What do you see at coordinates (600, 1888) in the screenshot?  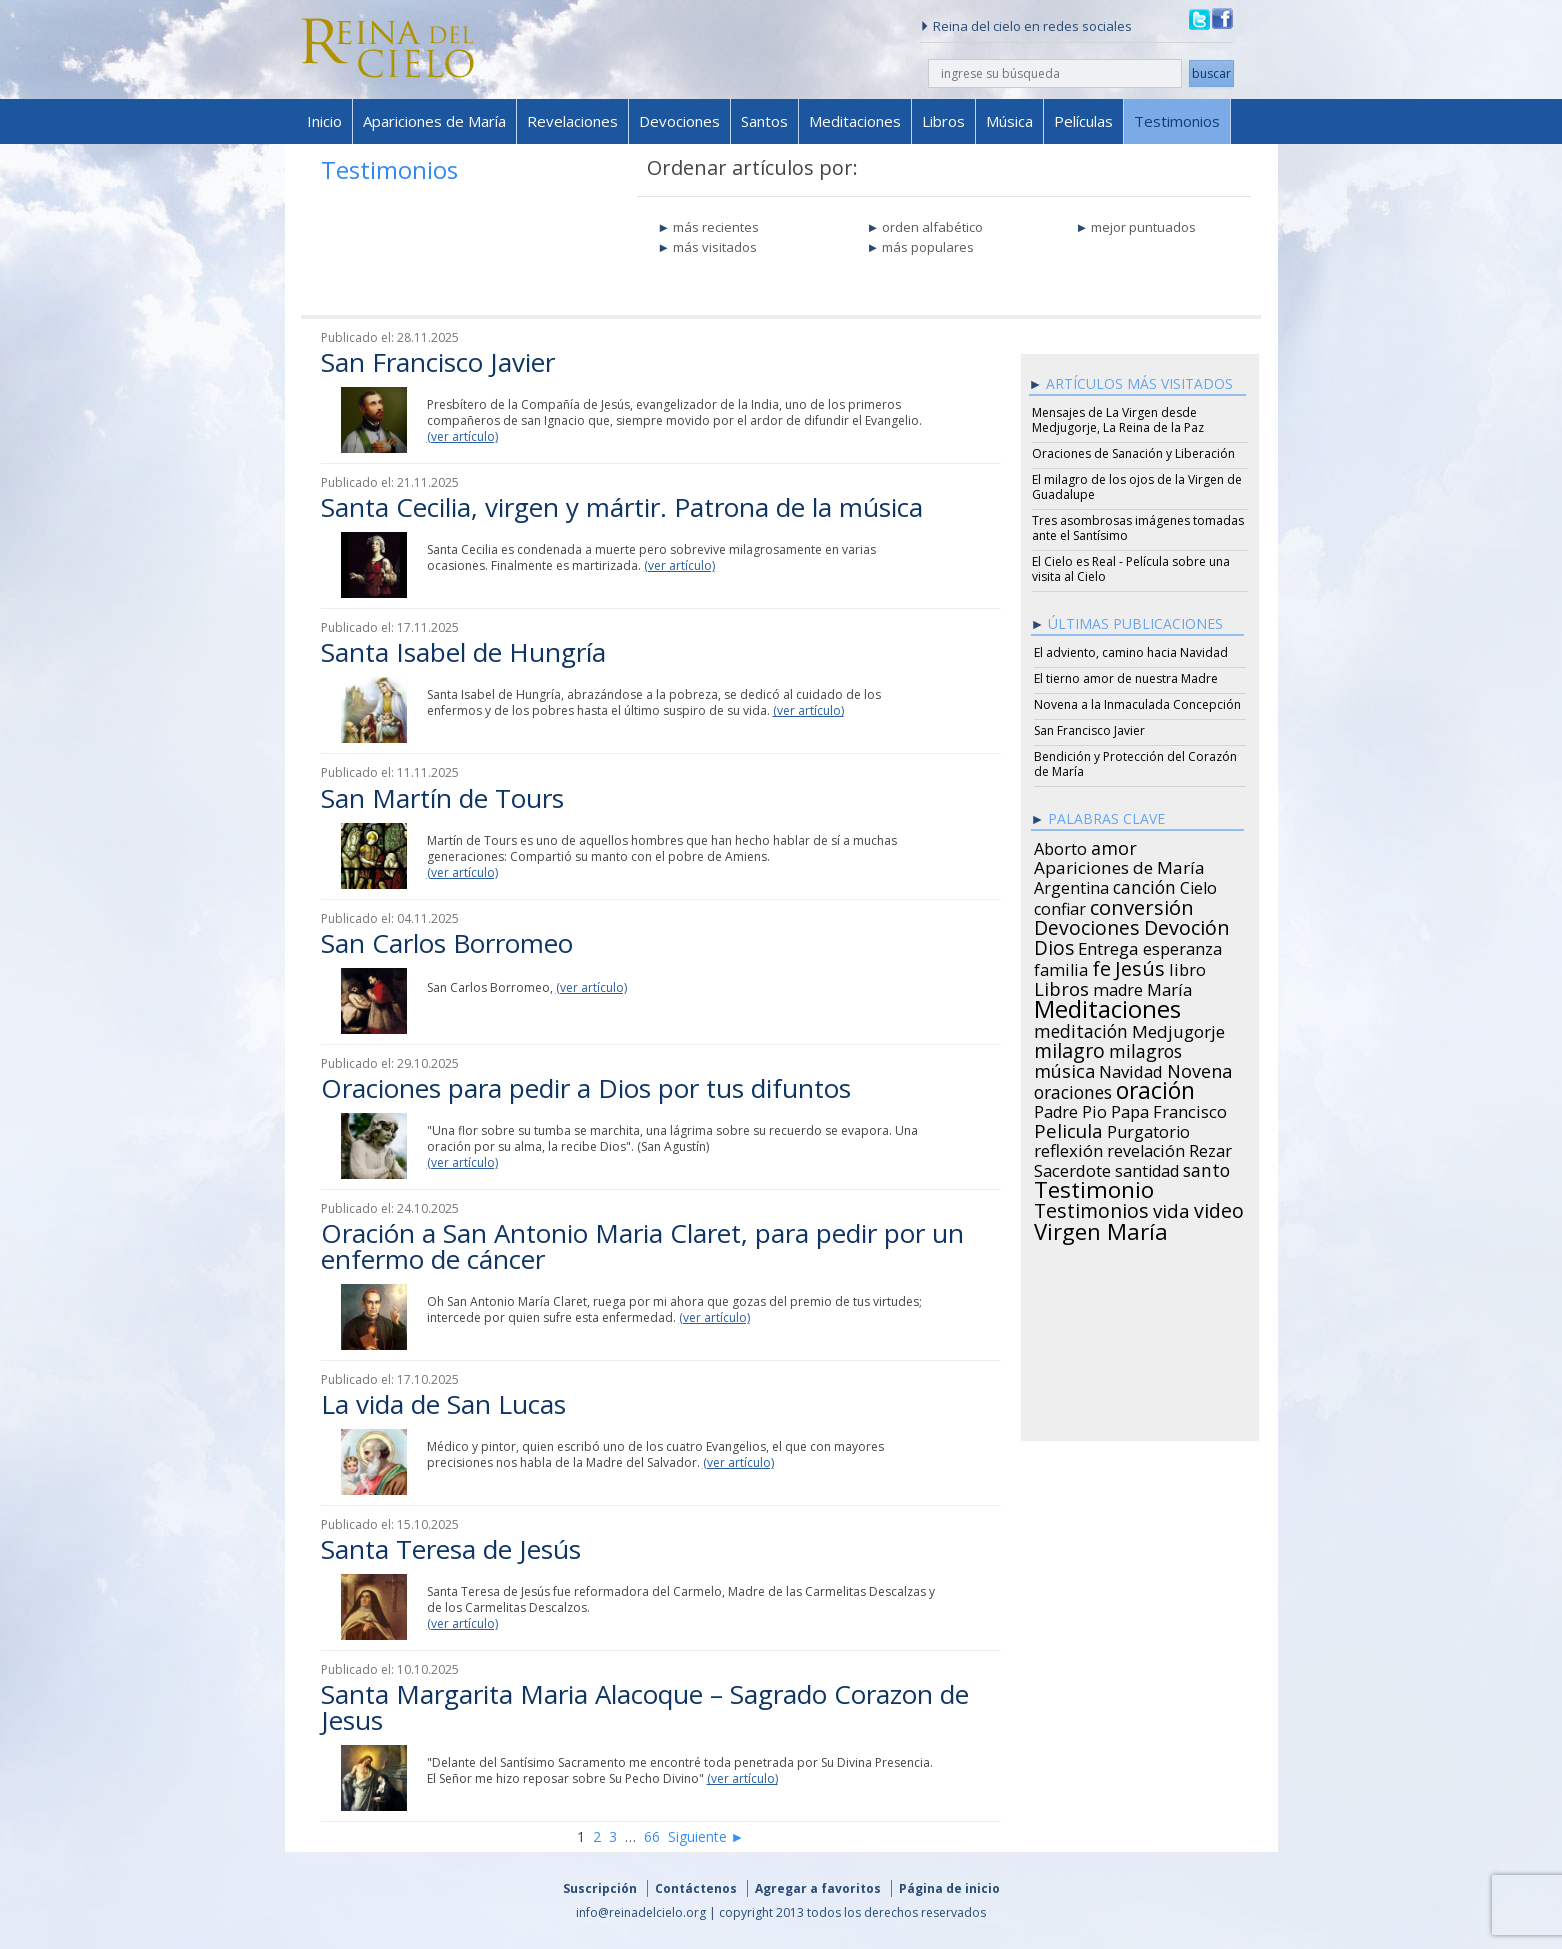 I see `Suscripción` at bounding box center [600, 1888].